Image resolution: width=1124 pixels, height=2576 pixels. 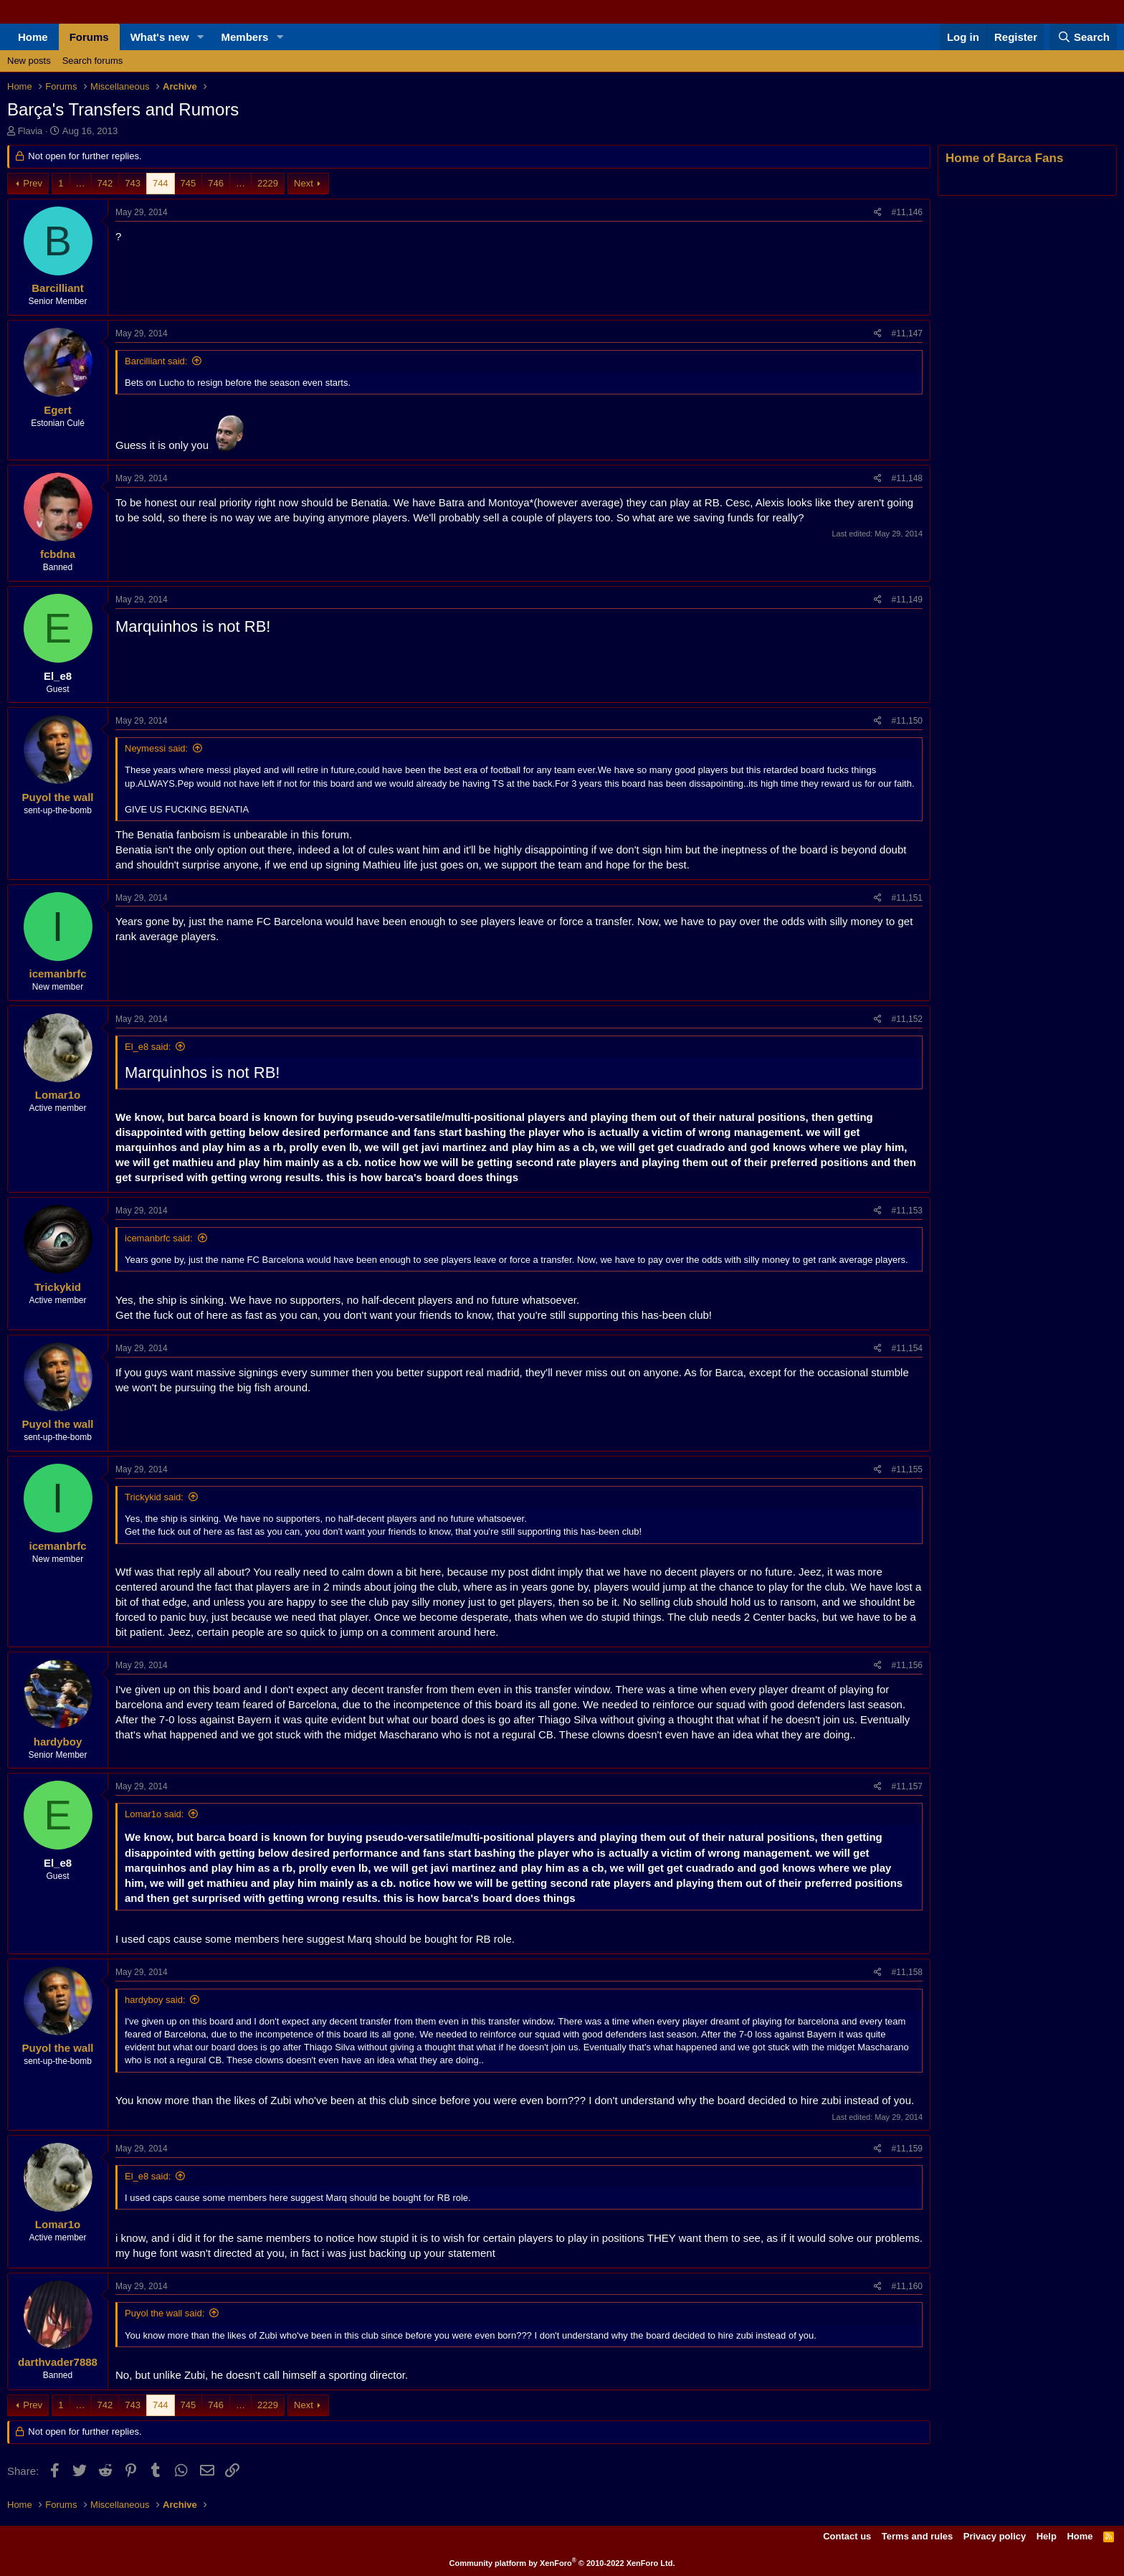 What do you see at coordinates (907, 1972) in the screenshot?
I see `#11,158` at bounding box center [907, 1972].